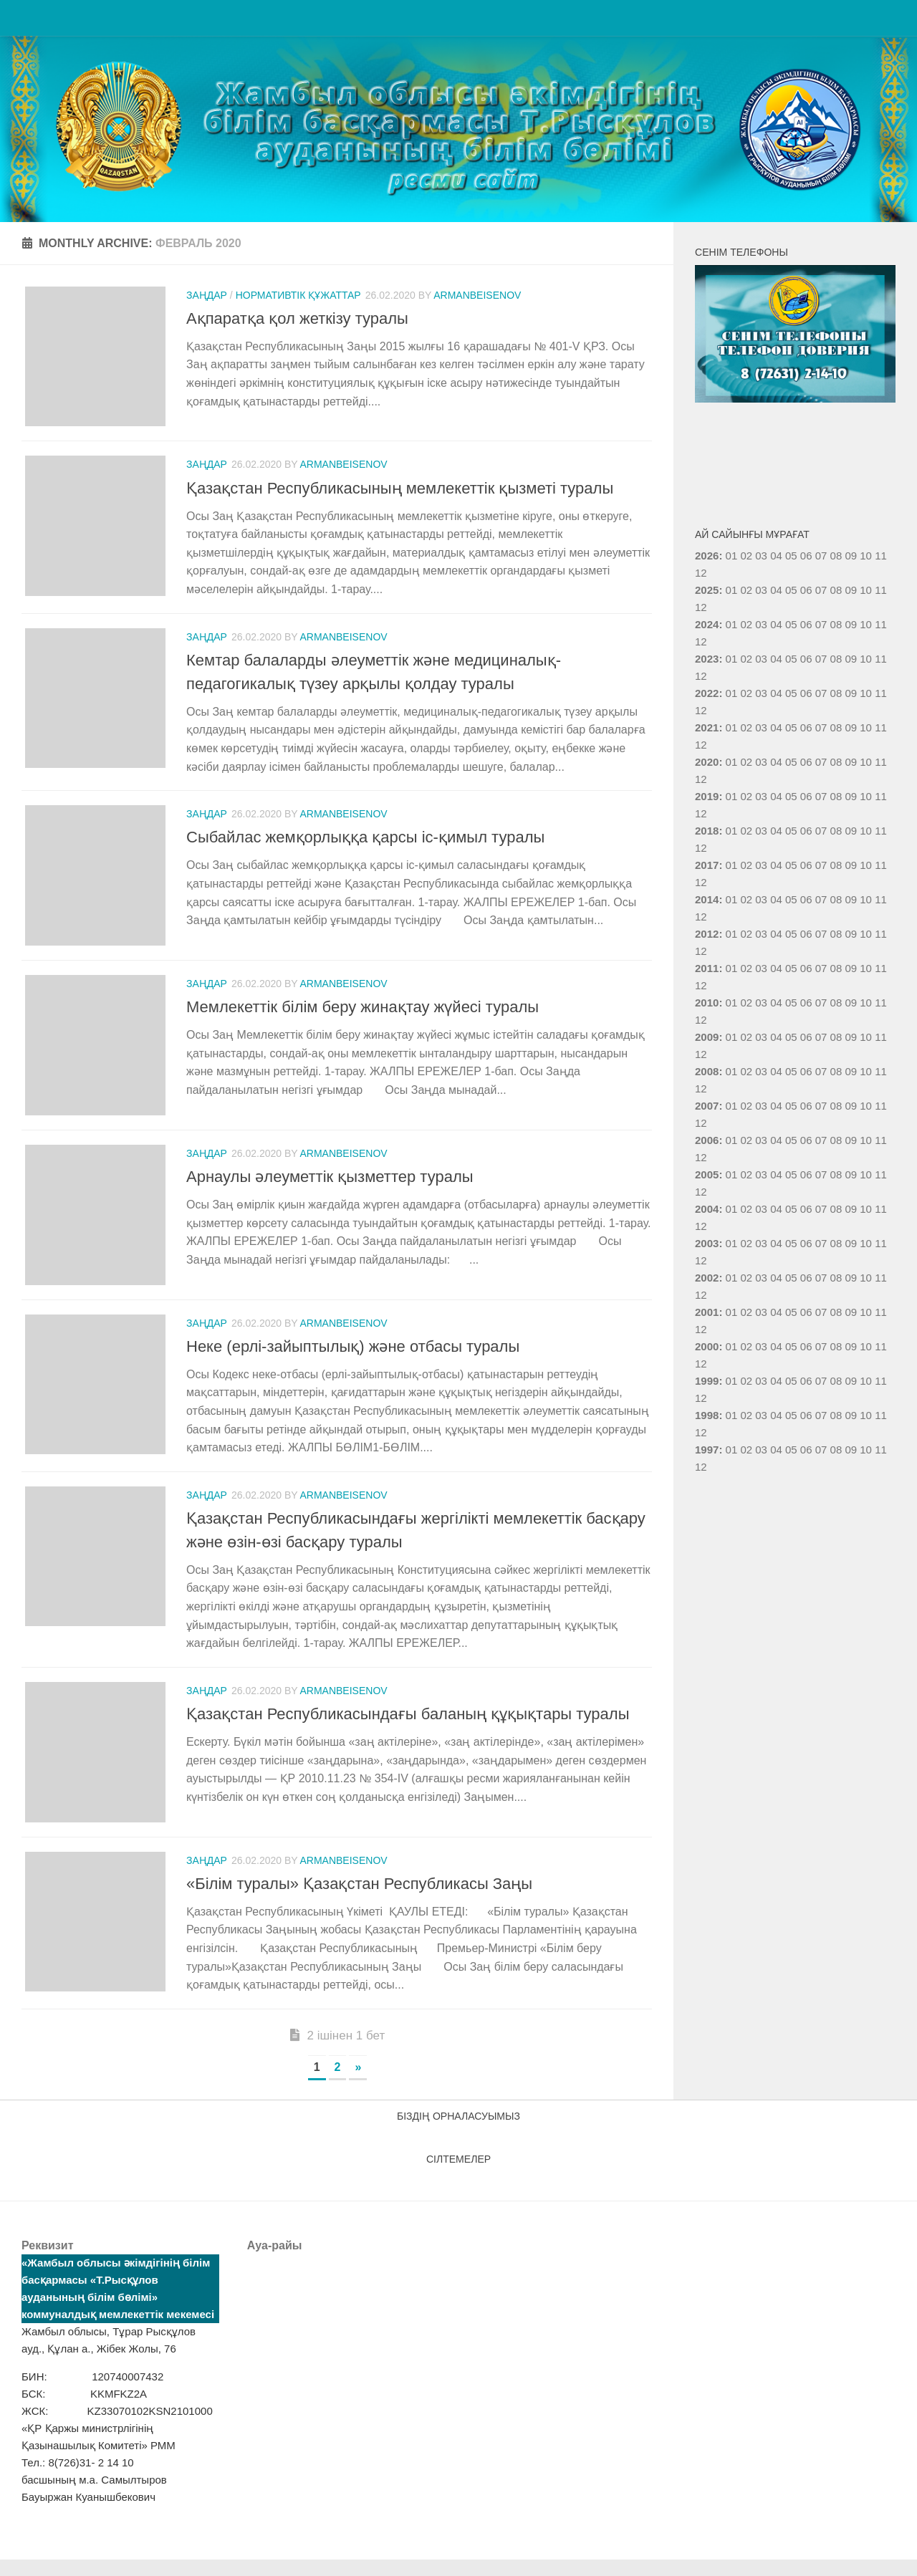 Image resolution: width=917 pixels, height=2576 pixels. I want to click on 10, so click(866, 590).